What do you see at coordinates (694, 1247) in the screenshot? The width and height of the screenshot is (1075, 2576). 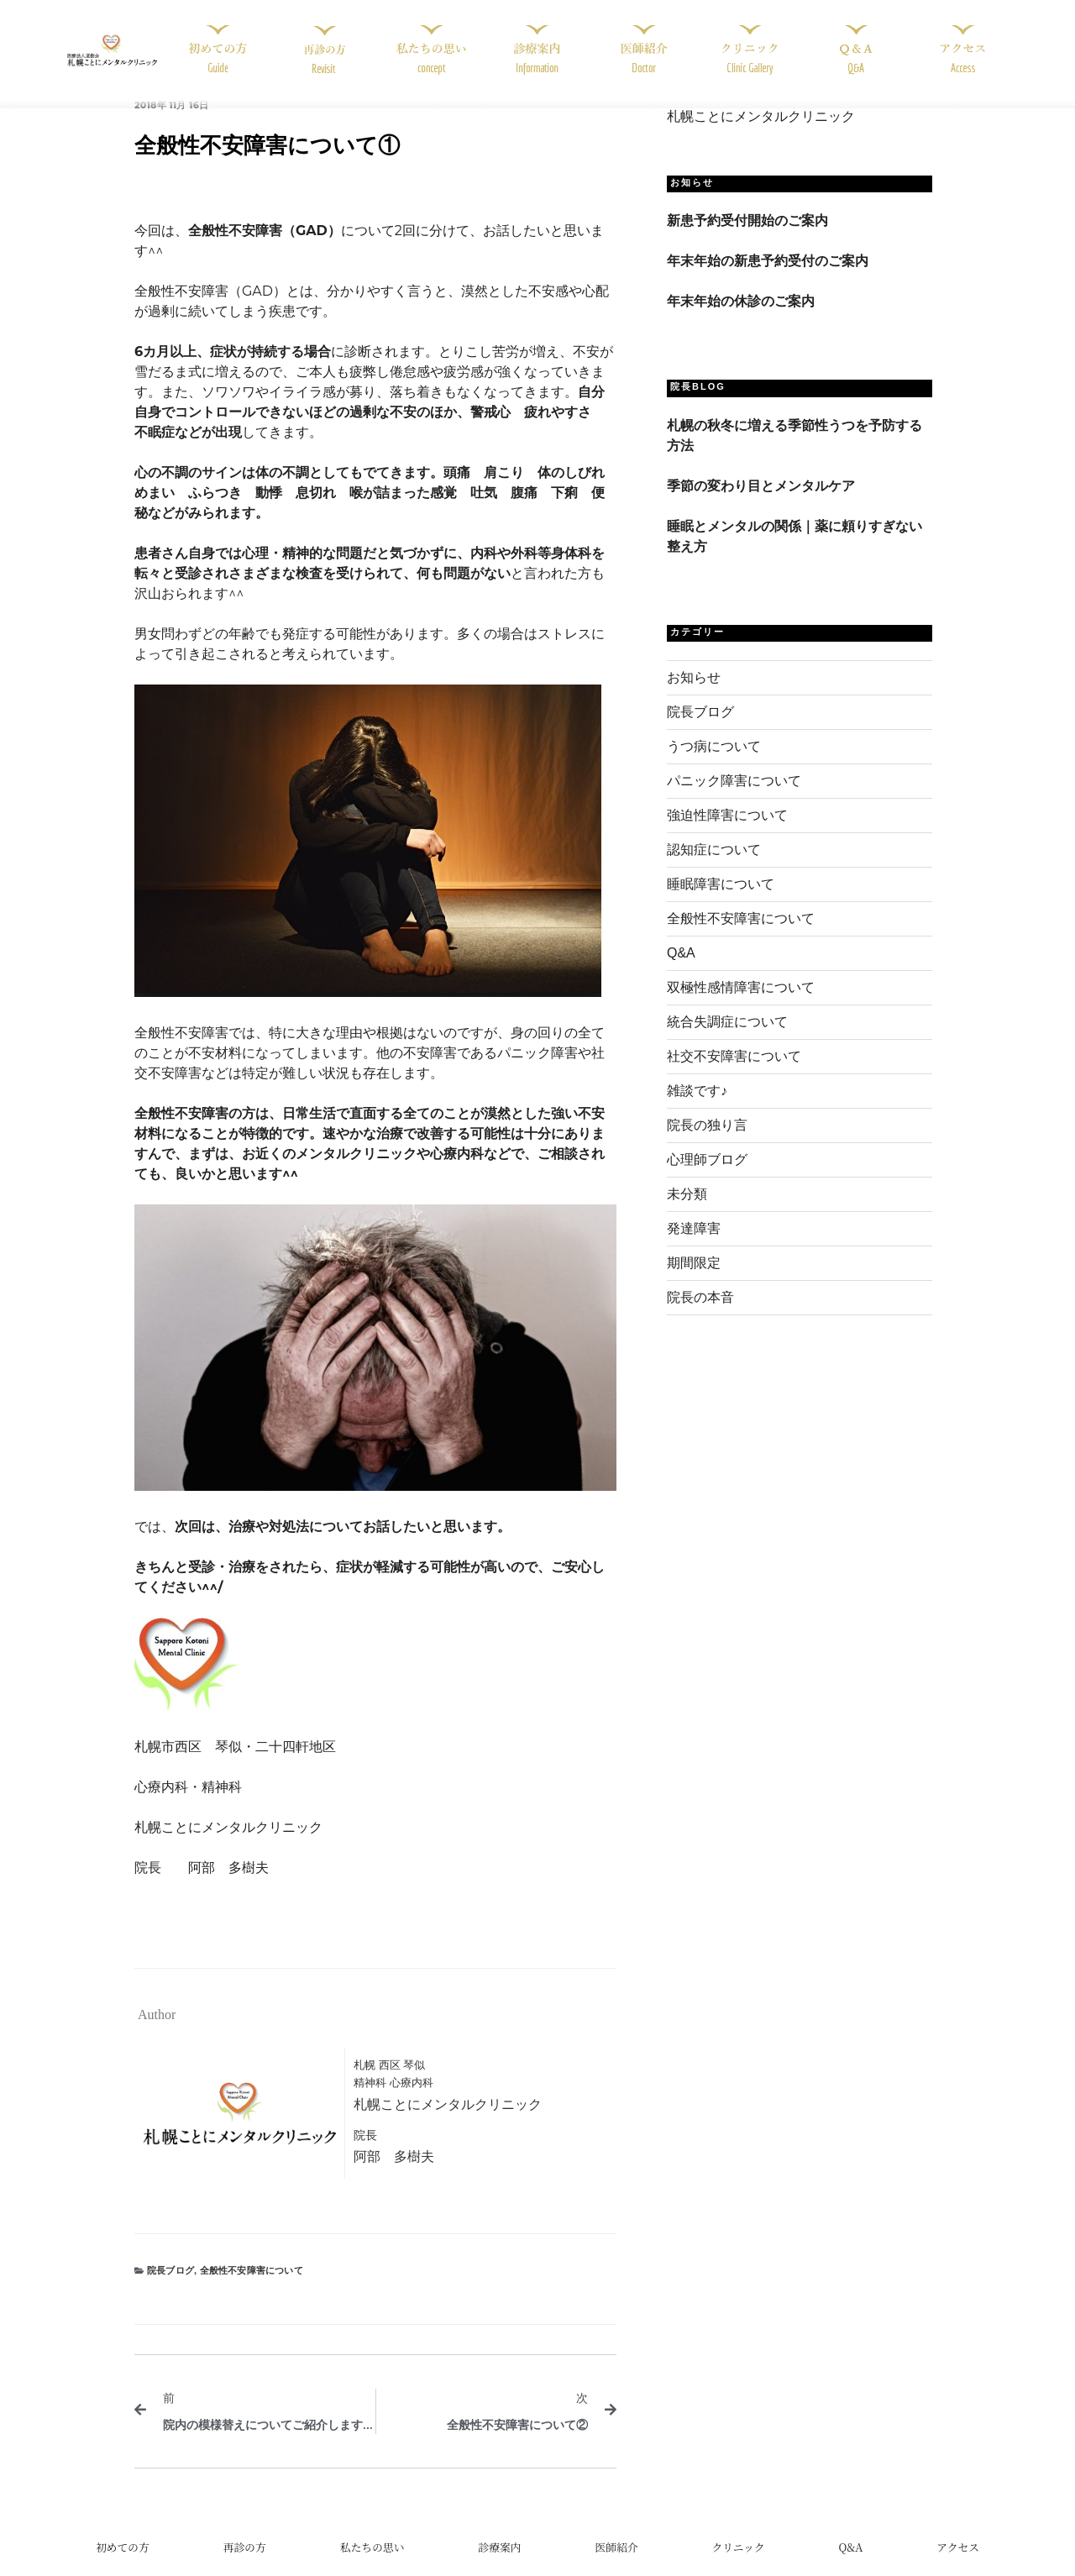 I see `発達障害` at bounding box center [694, 1247].